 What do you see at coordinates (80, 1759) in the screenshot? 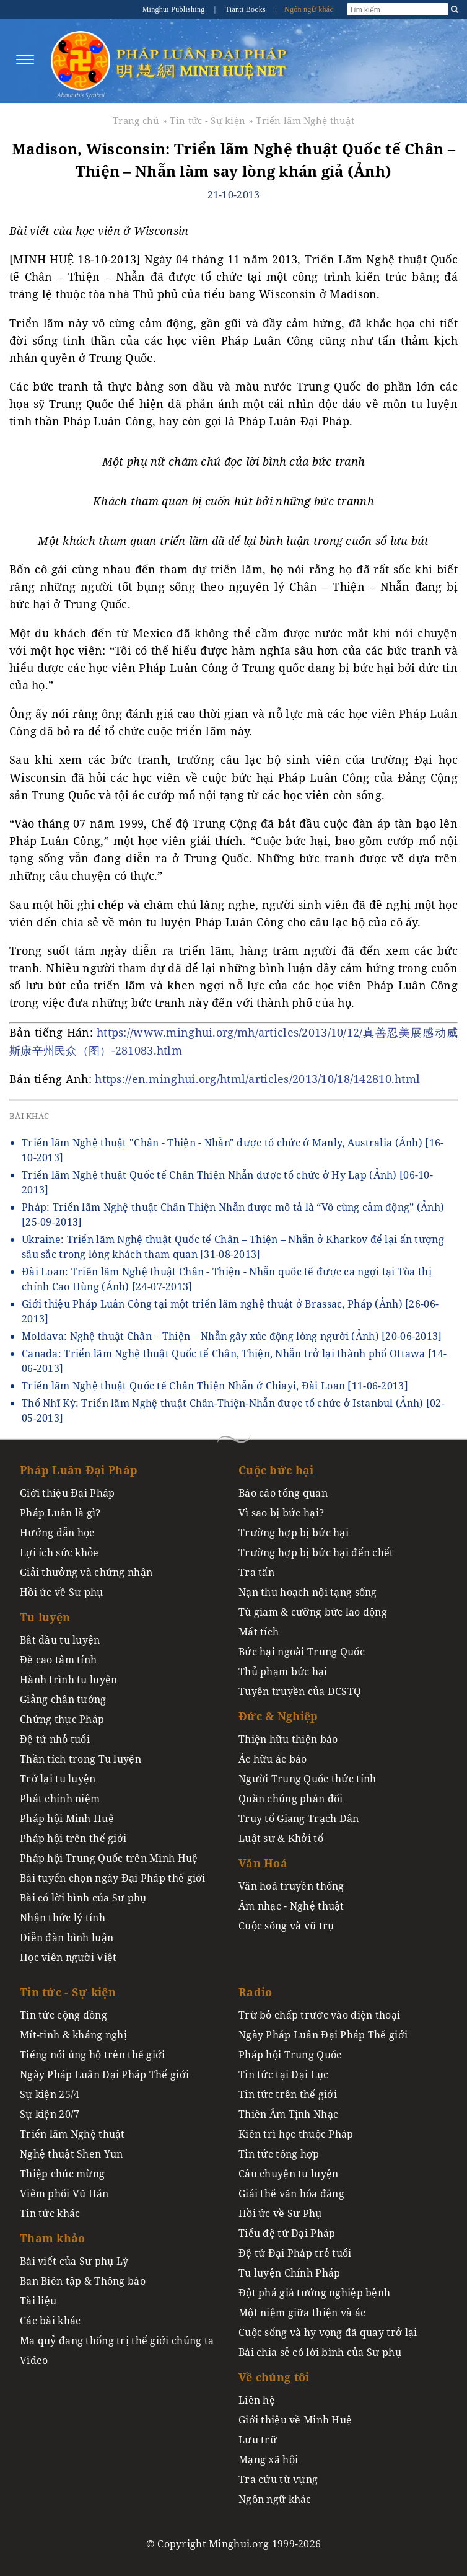
I see `Thần tích trong Tu luyện` at bounding box center [80, 1759].